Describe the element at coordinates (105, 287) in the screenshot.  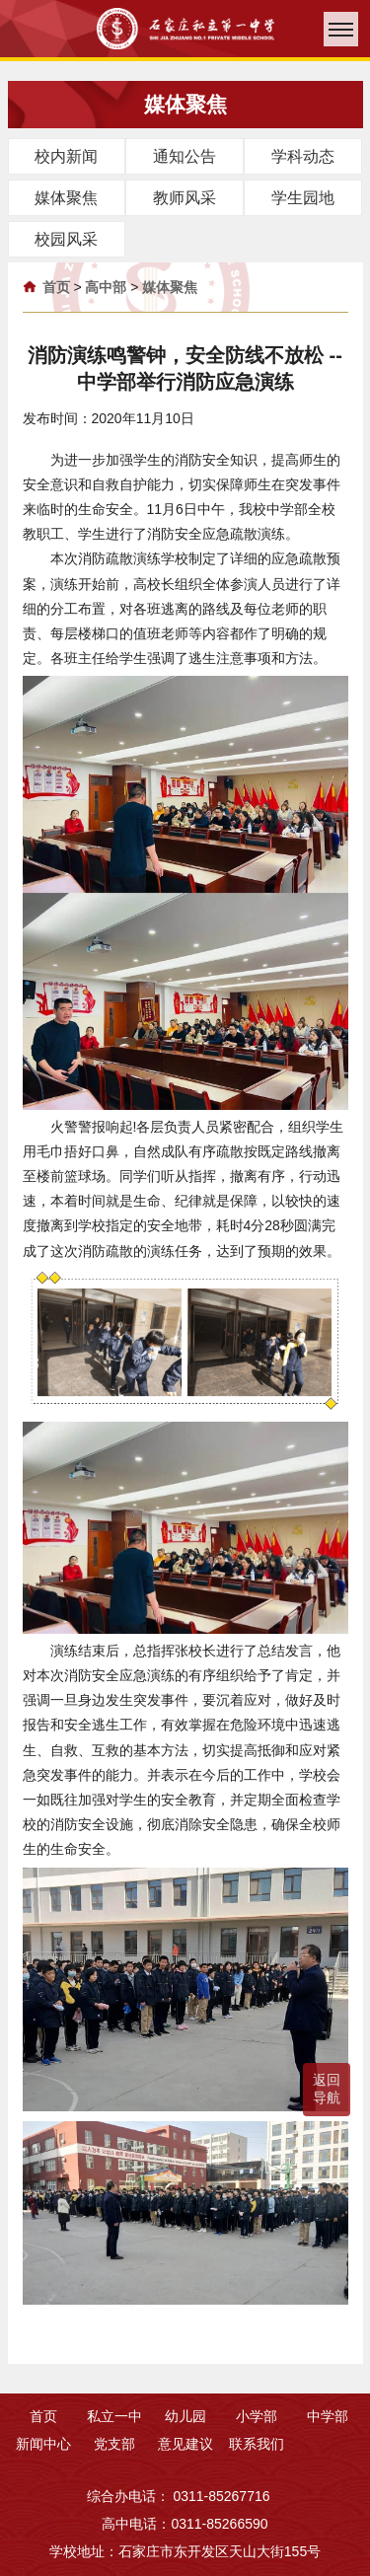
I see `高中部` at that location.